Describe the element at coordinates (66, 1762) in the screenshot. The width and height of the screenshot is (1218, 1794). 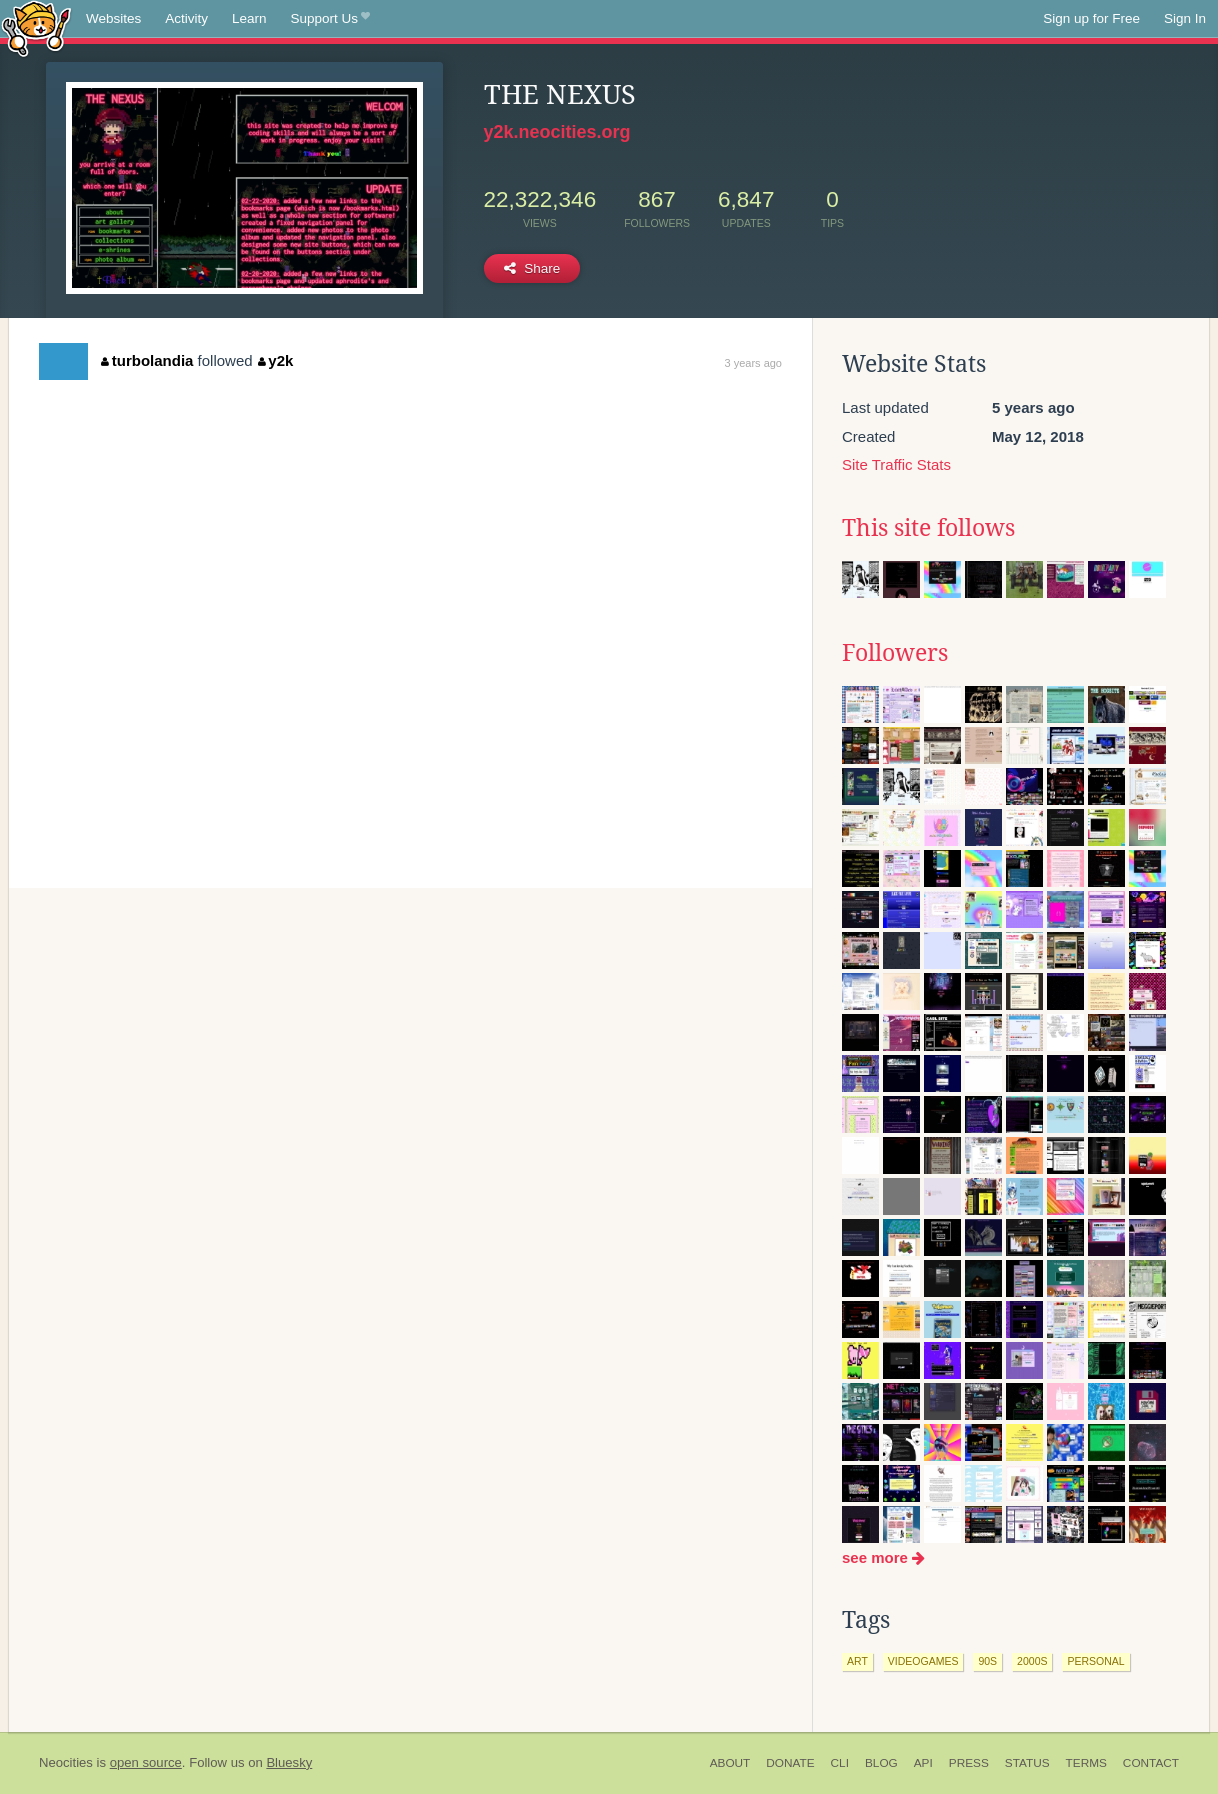
I see `Neocities` at that location.